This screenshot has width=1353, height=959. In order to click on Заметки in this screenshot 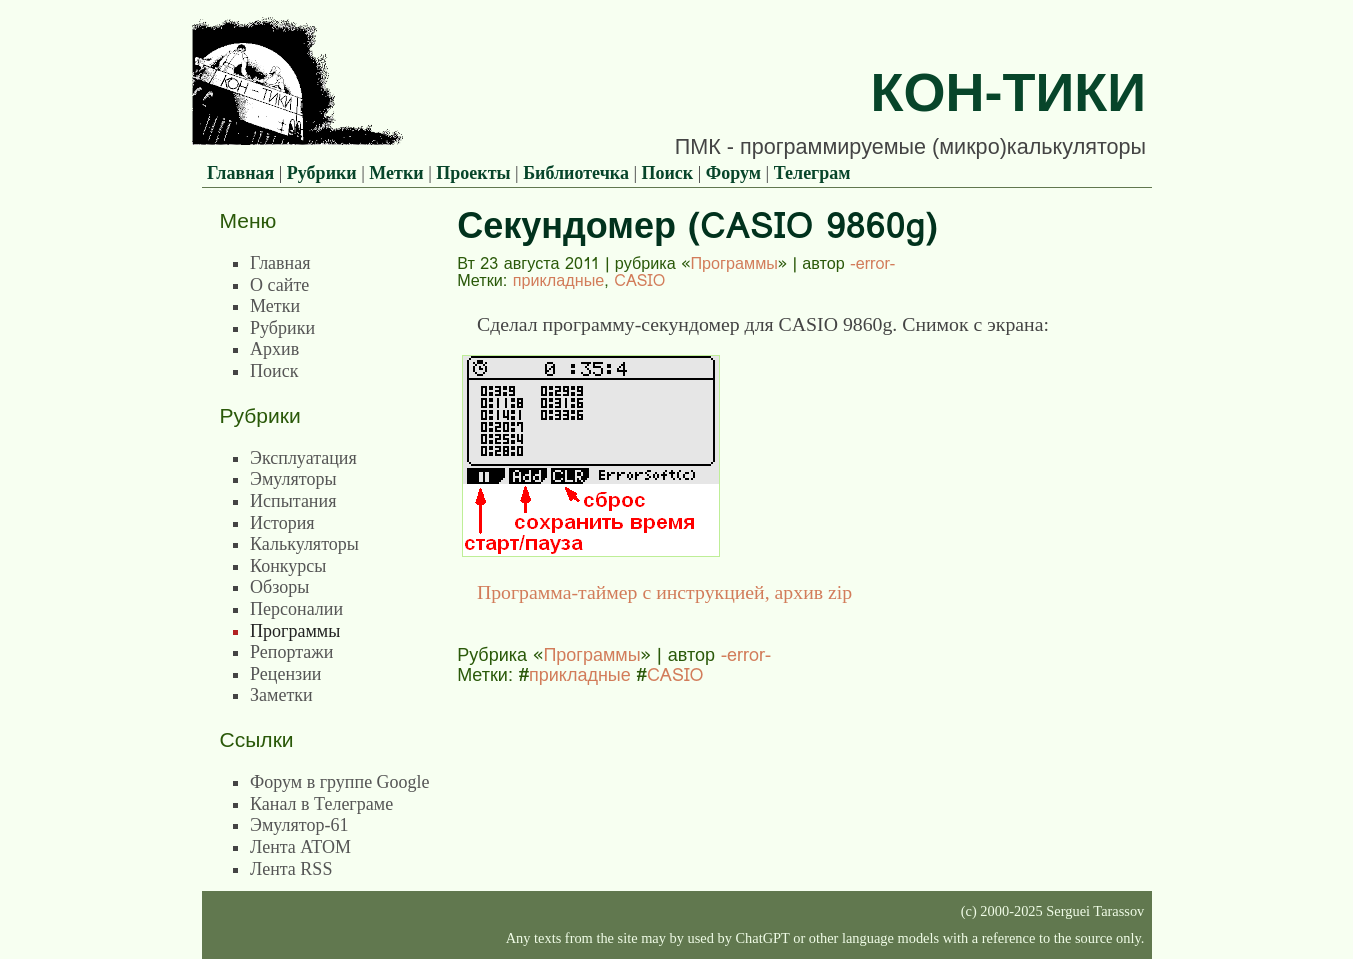, I will do `click(281, 695)`.